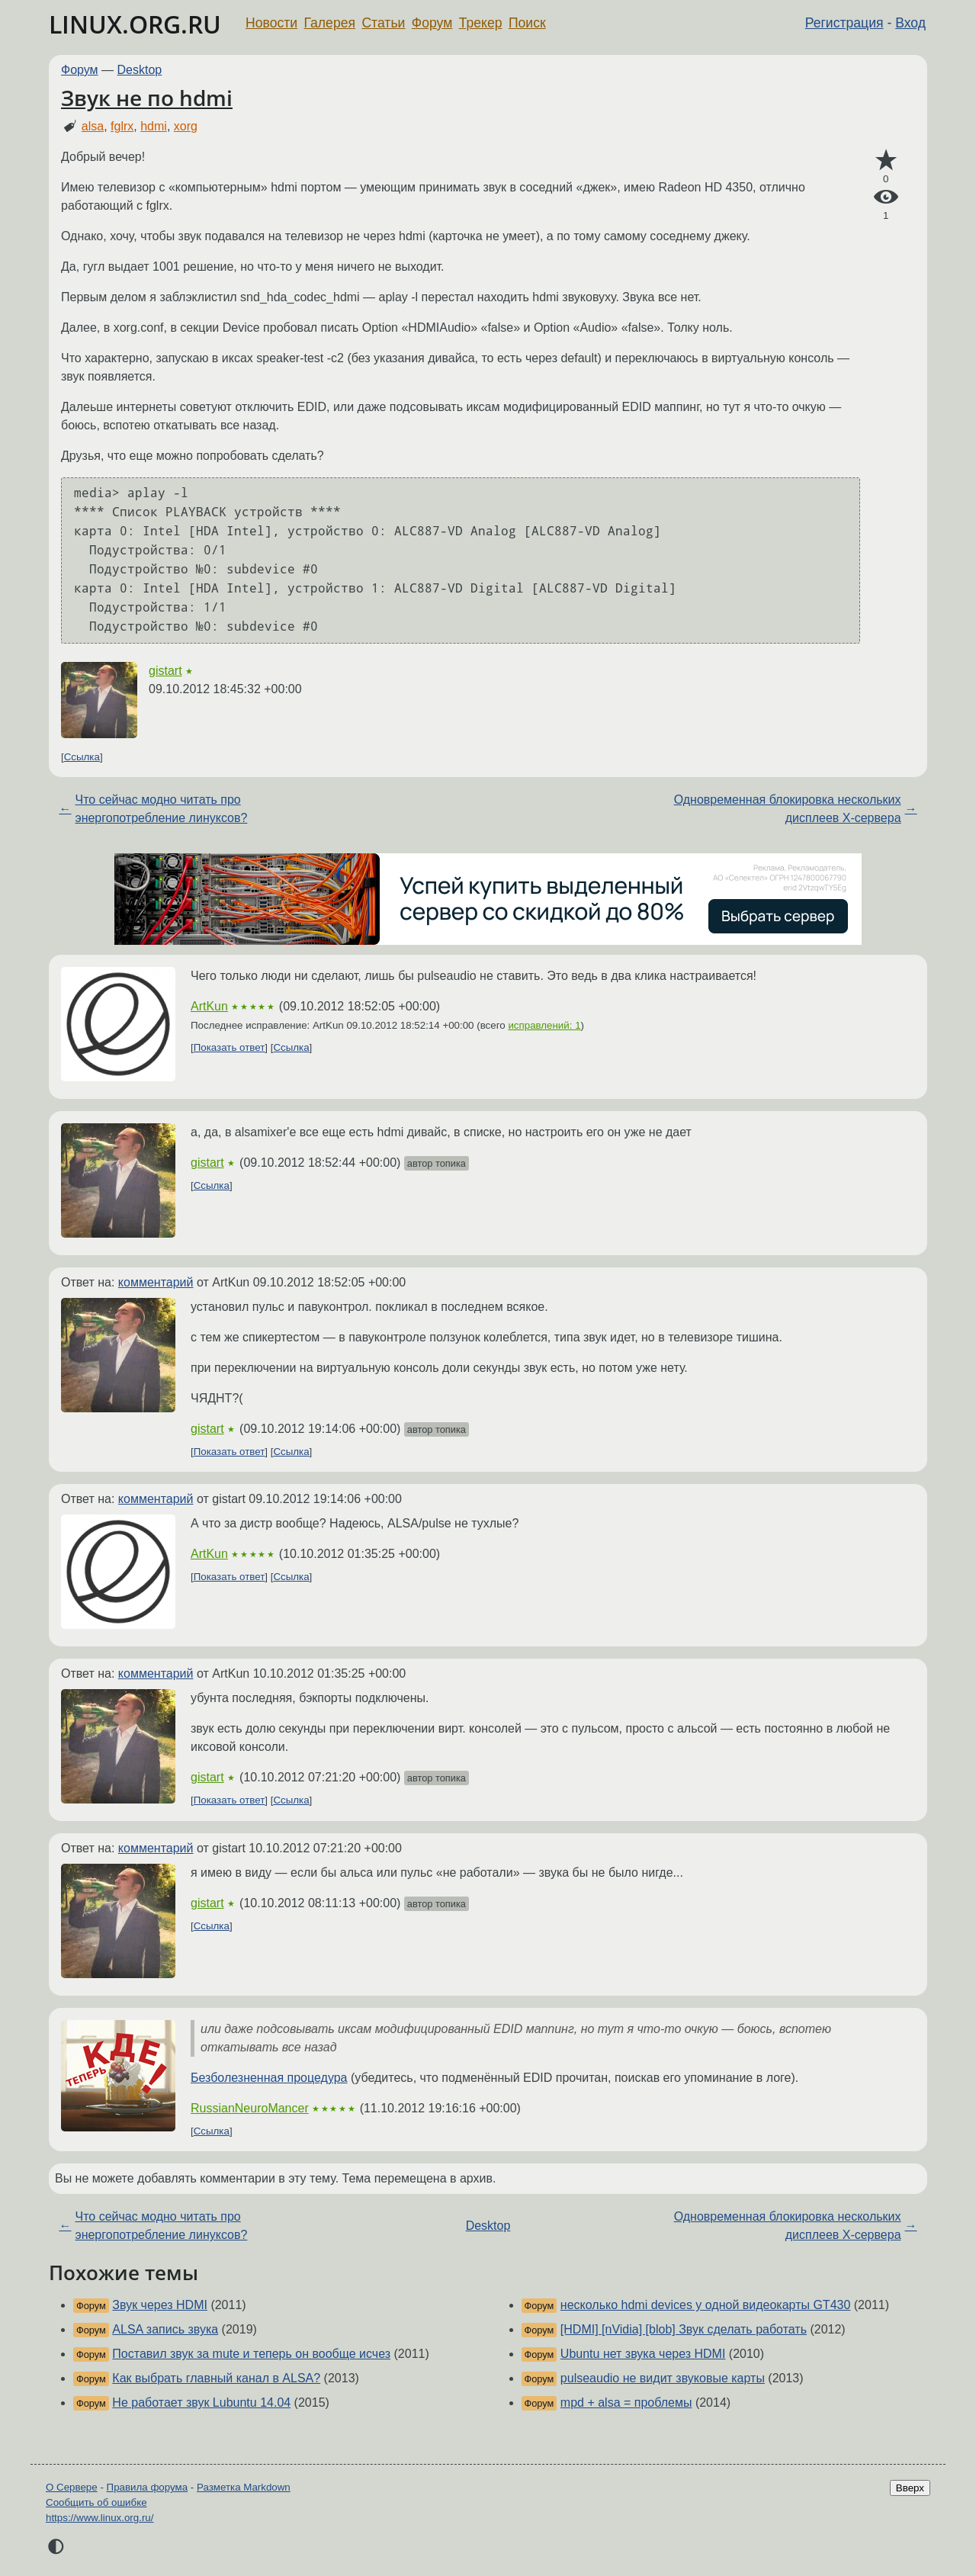 The height and width of the screenshot is (2576, 976). What do you see at coordinates (153, 126) in the screenshot?
I see `hdmi` at bounding box center [153, 126].